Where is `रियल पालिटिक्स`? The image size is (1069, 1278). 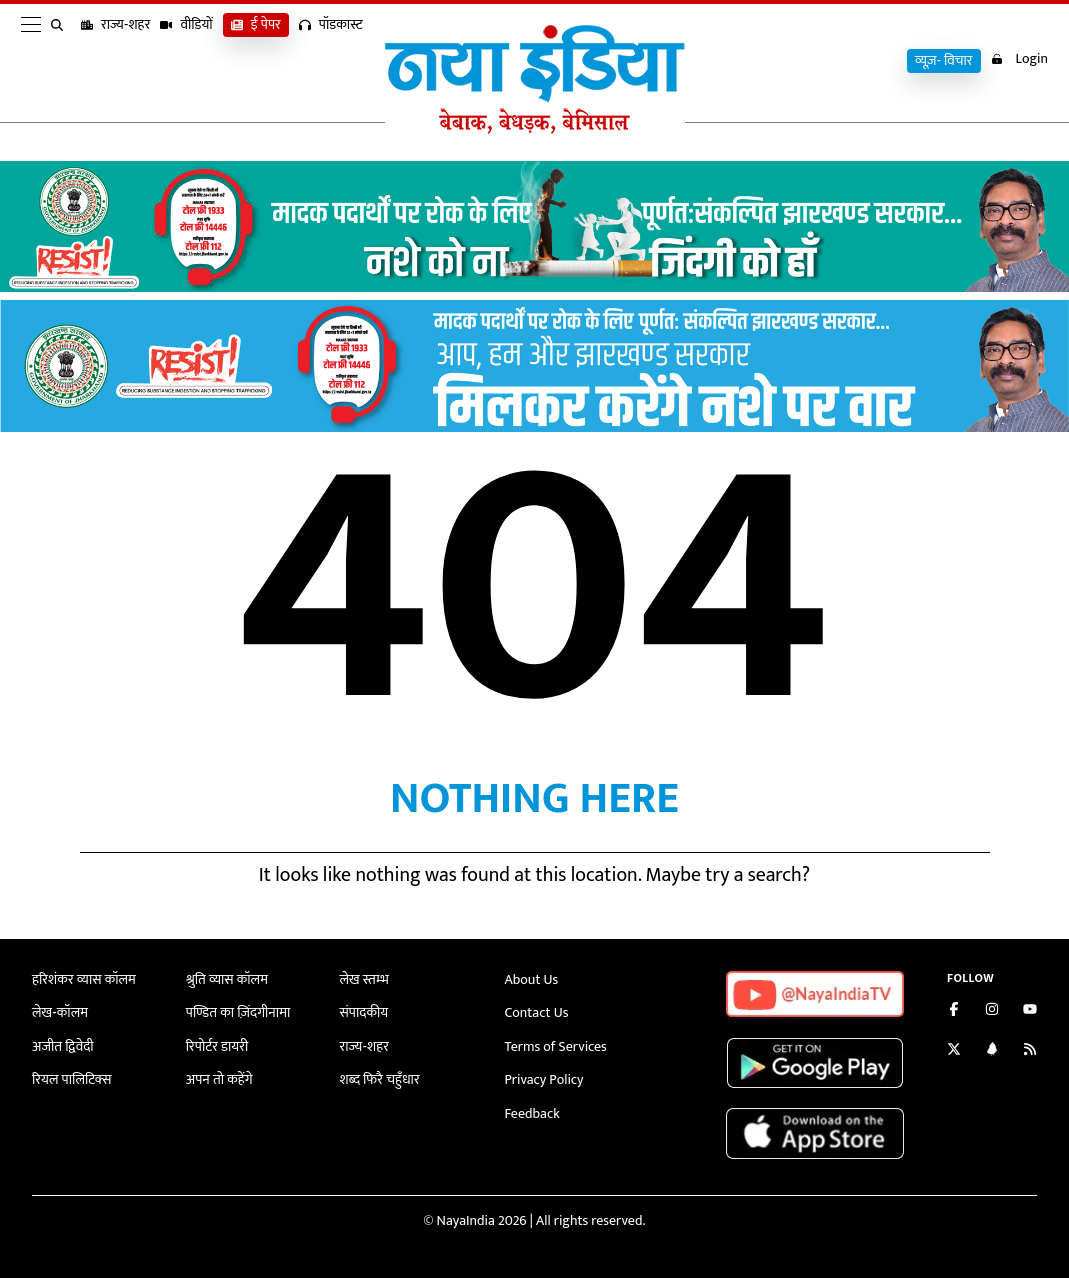
रियल पालिटिक्स is located at coordinates (72, 1079).